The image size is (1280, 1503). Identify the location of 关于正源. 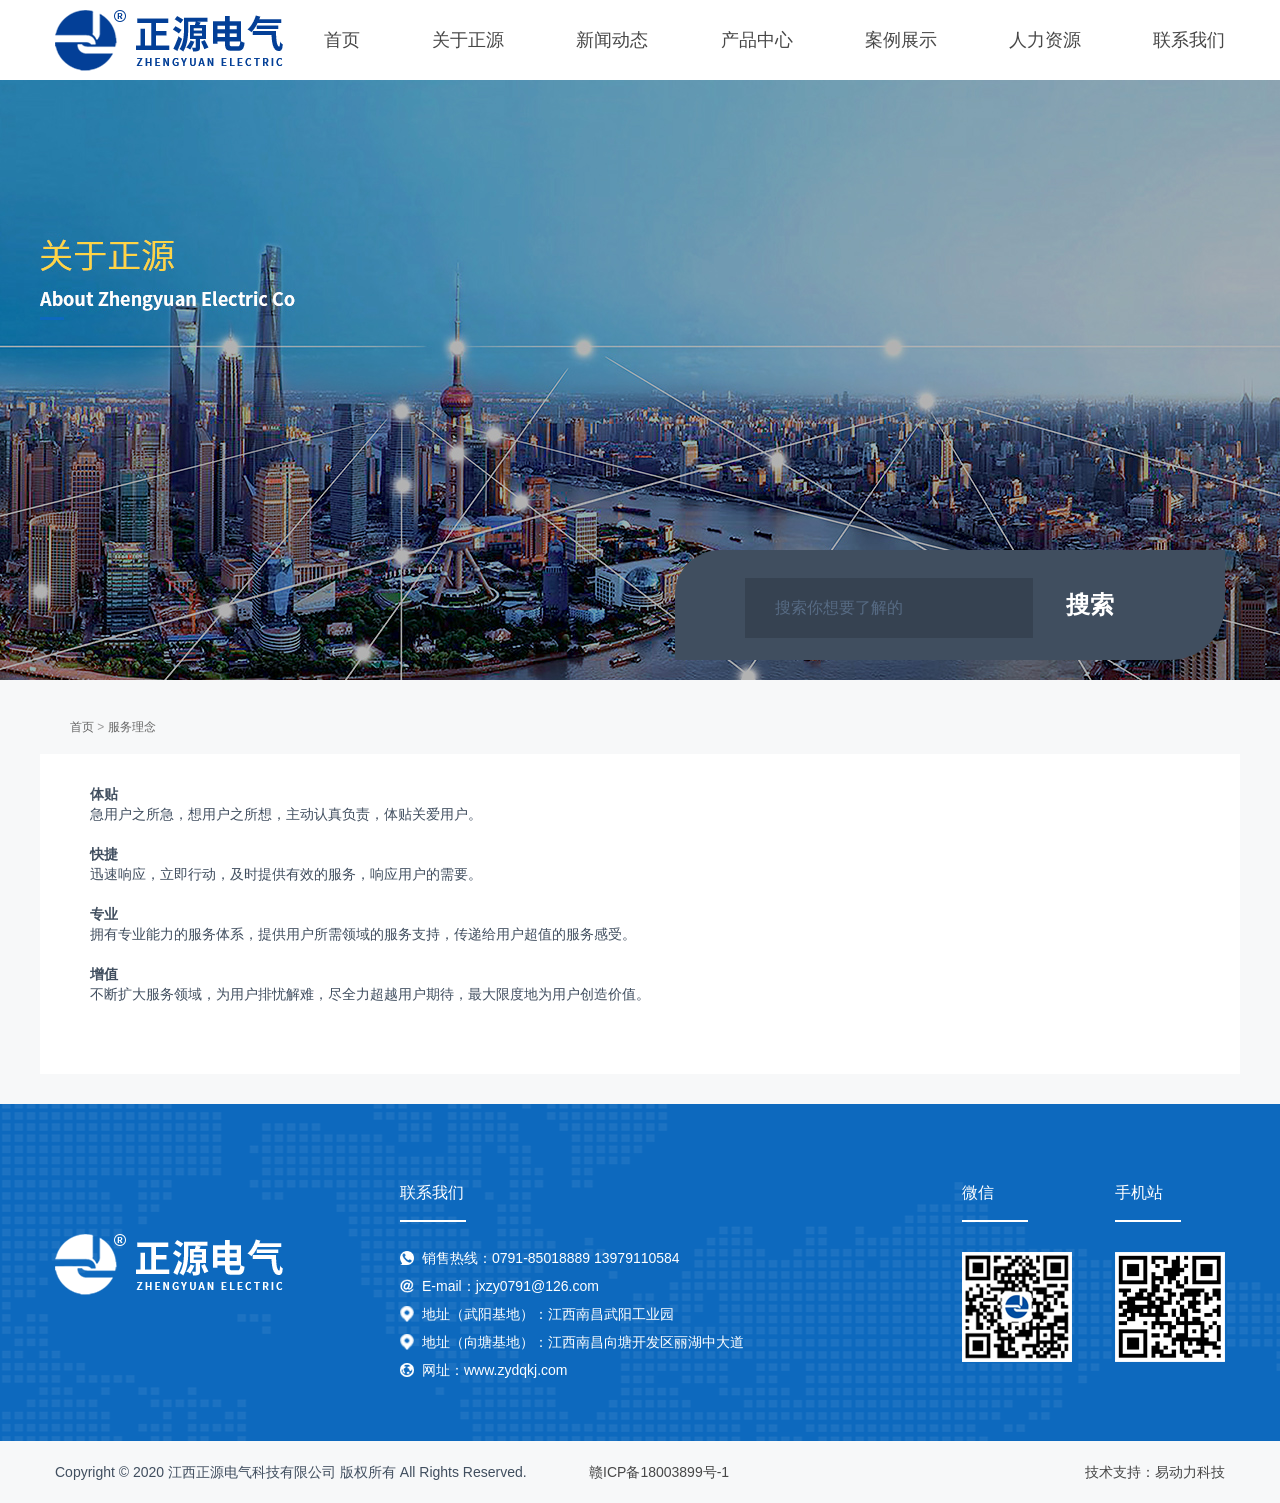
(468, 40).